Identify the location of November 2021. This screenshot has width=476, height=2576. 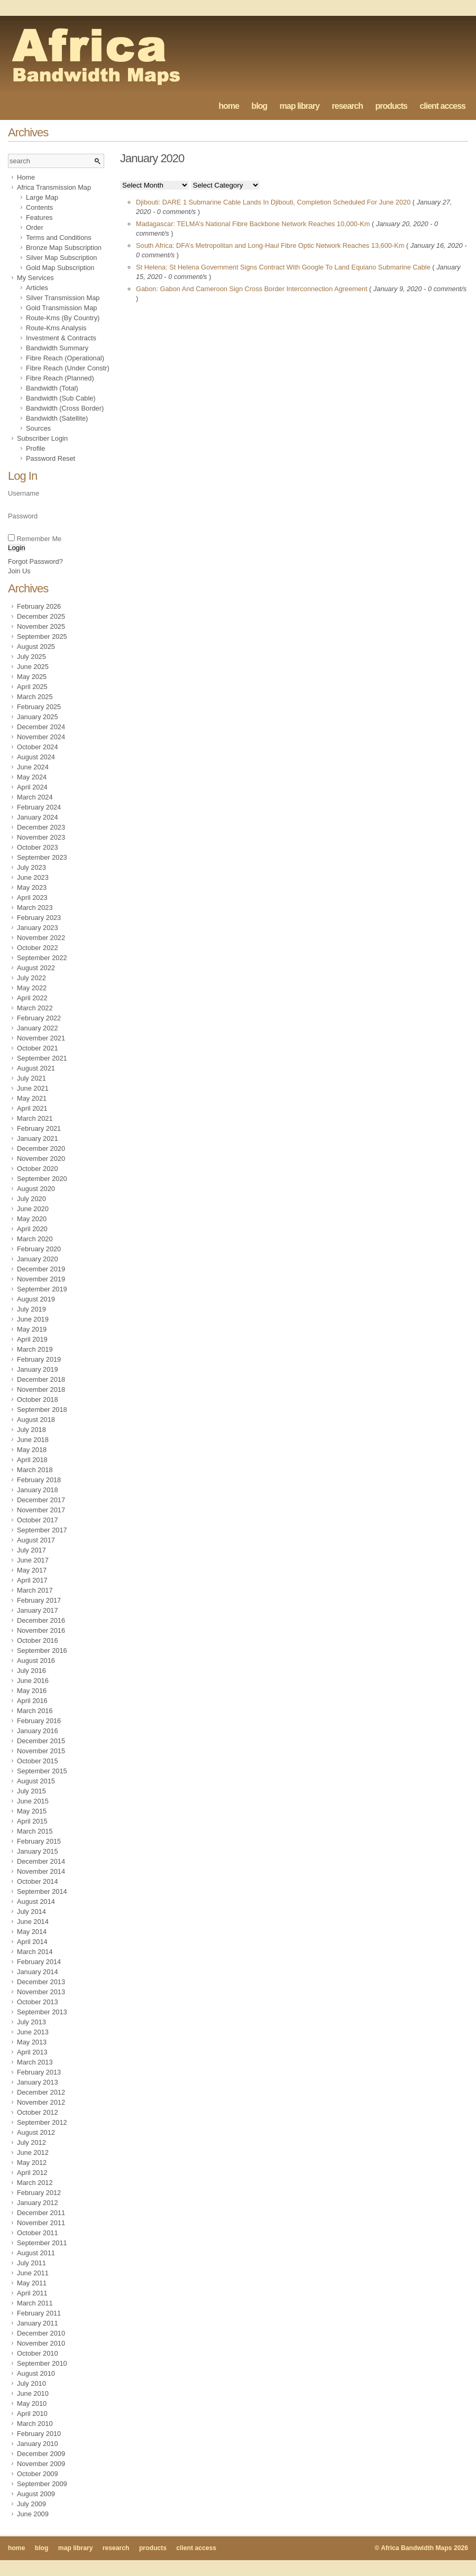
(41, 1038).